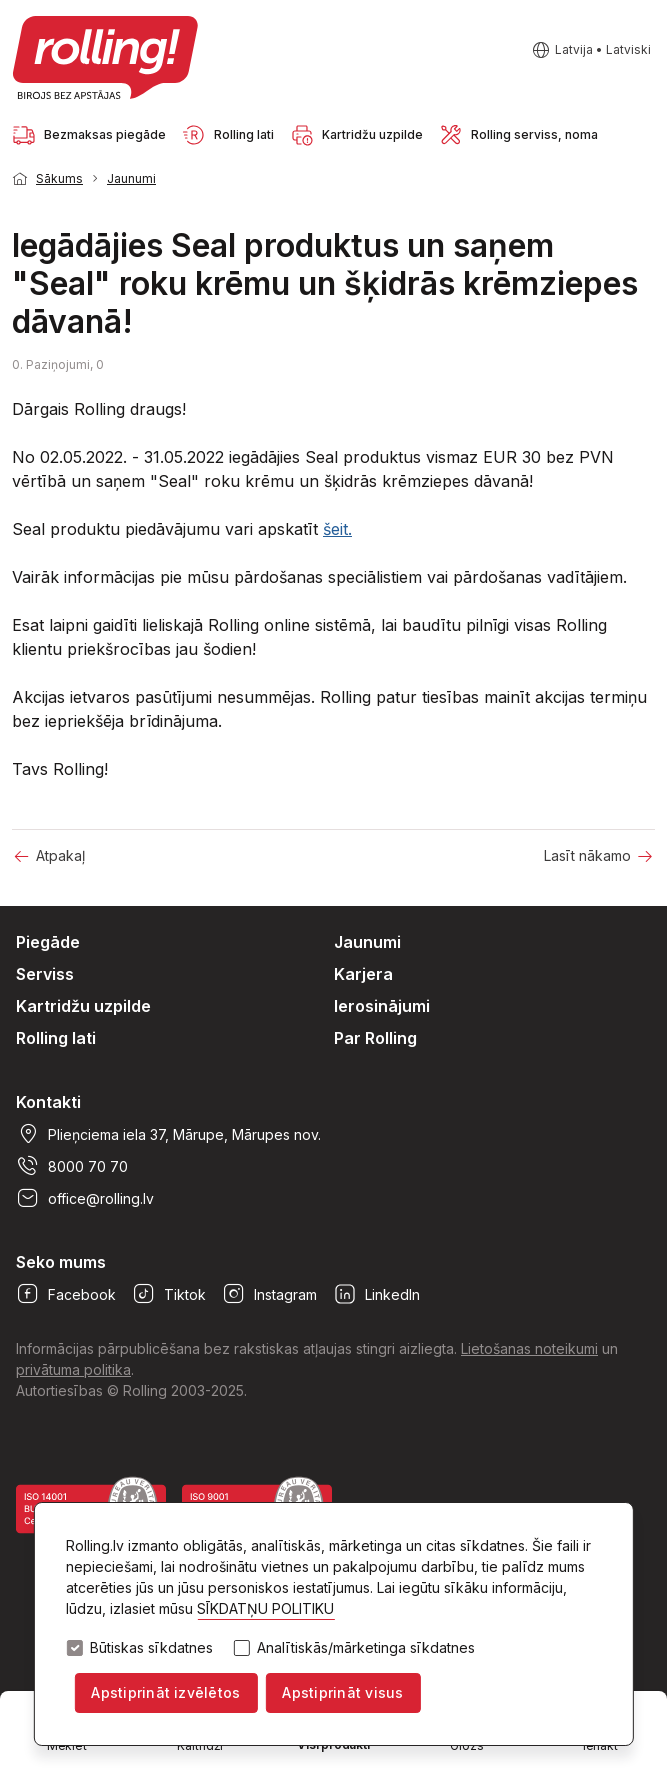 The height and width of the screenshot is (1770, 667). What do you see at coordinates (265, 1609) in the screenshot?
I see `SĪKDATŅU POLITIKU` at bounding box center [265, 1609].